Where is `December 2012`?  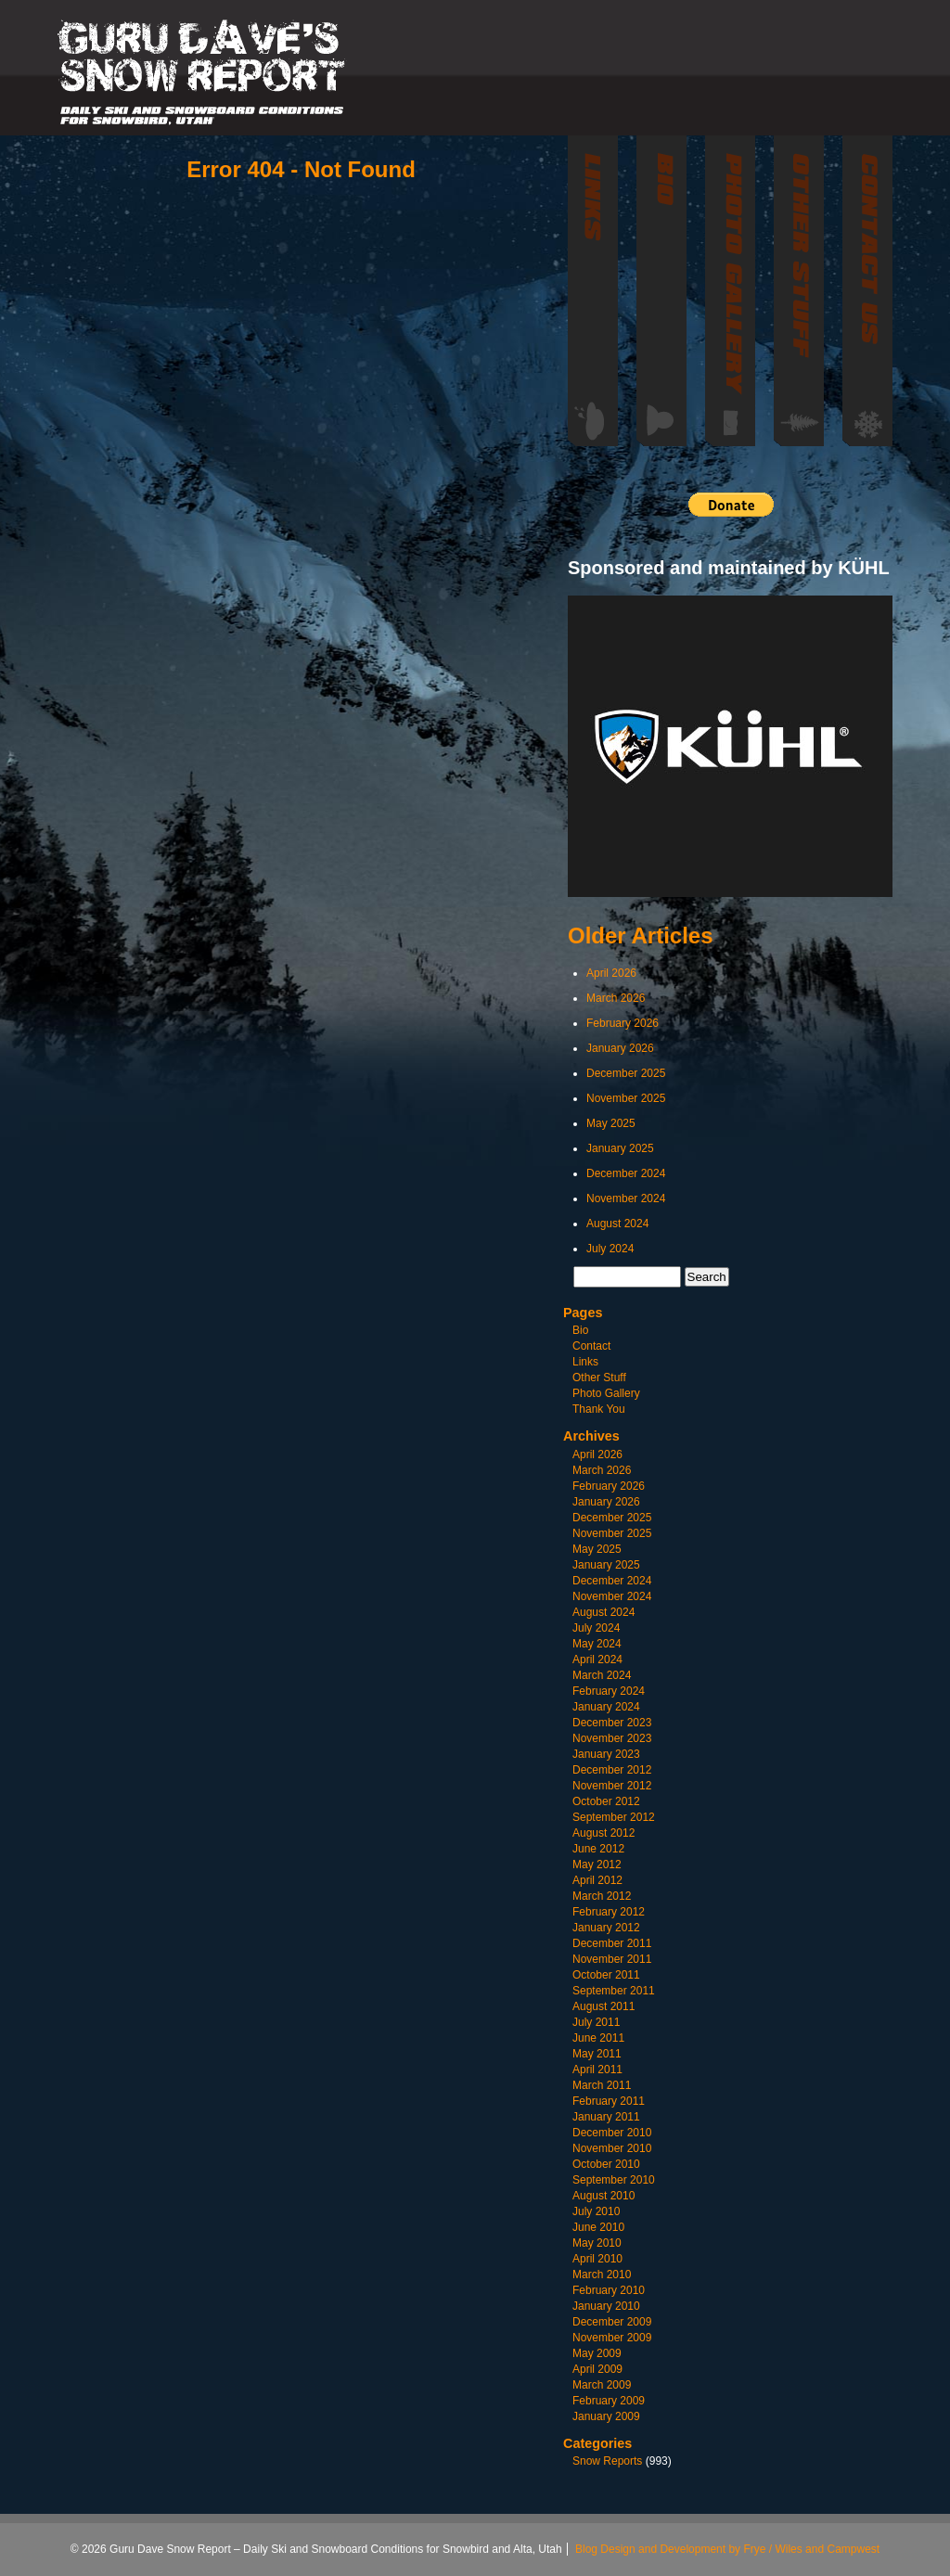
December 2012 is located at coordinates (611, 1769).